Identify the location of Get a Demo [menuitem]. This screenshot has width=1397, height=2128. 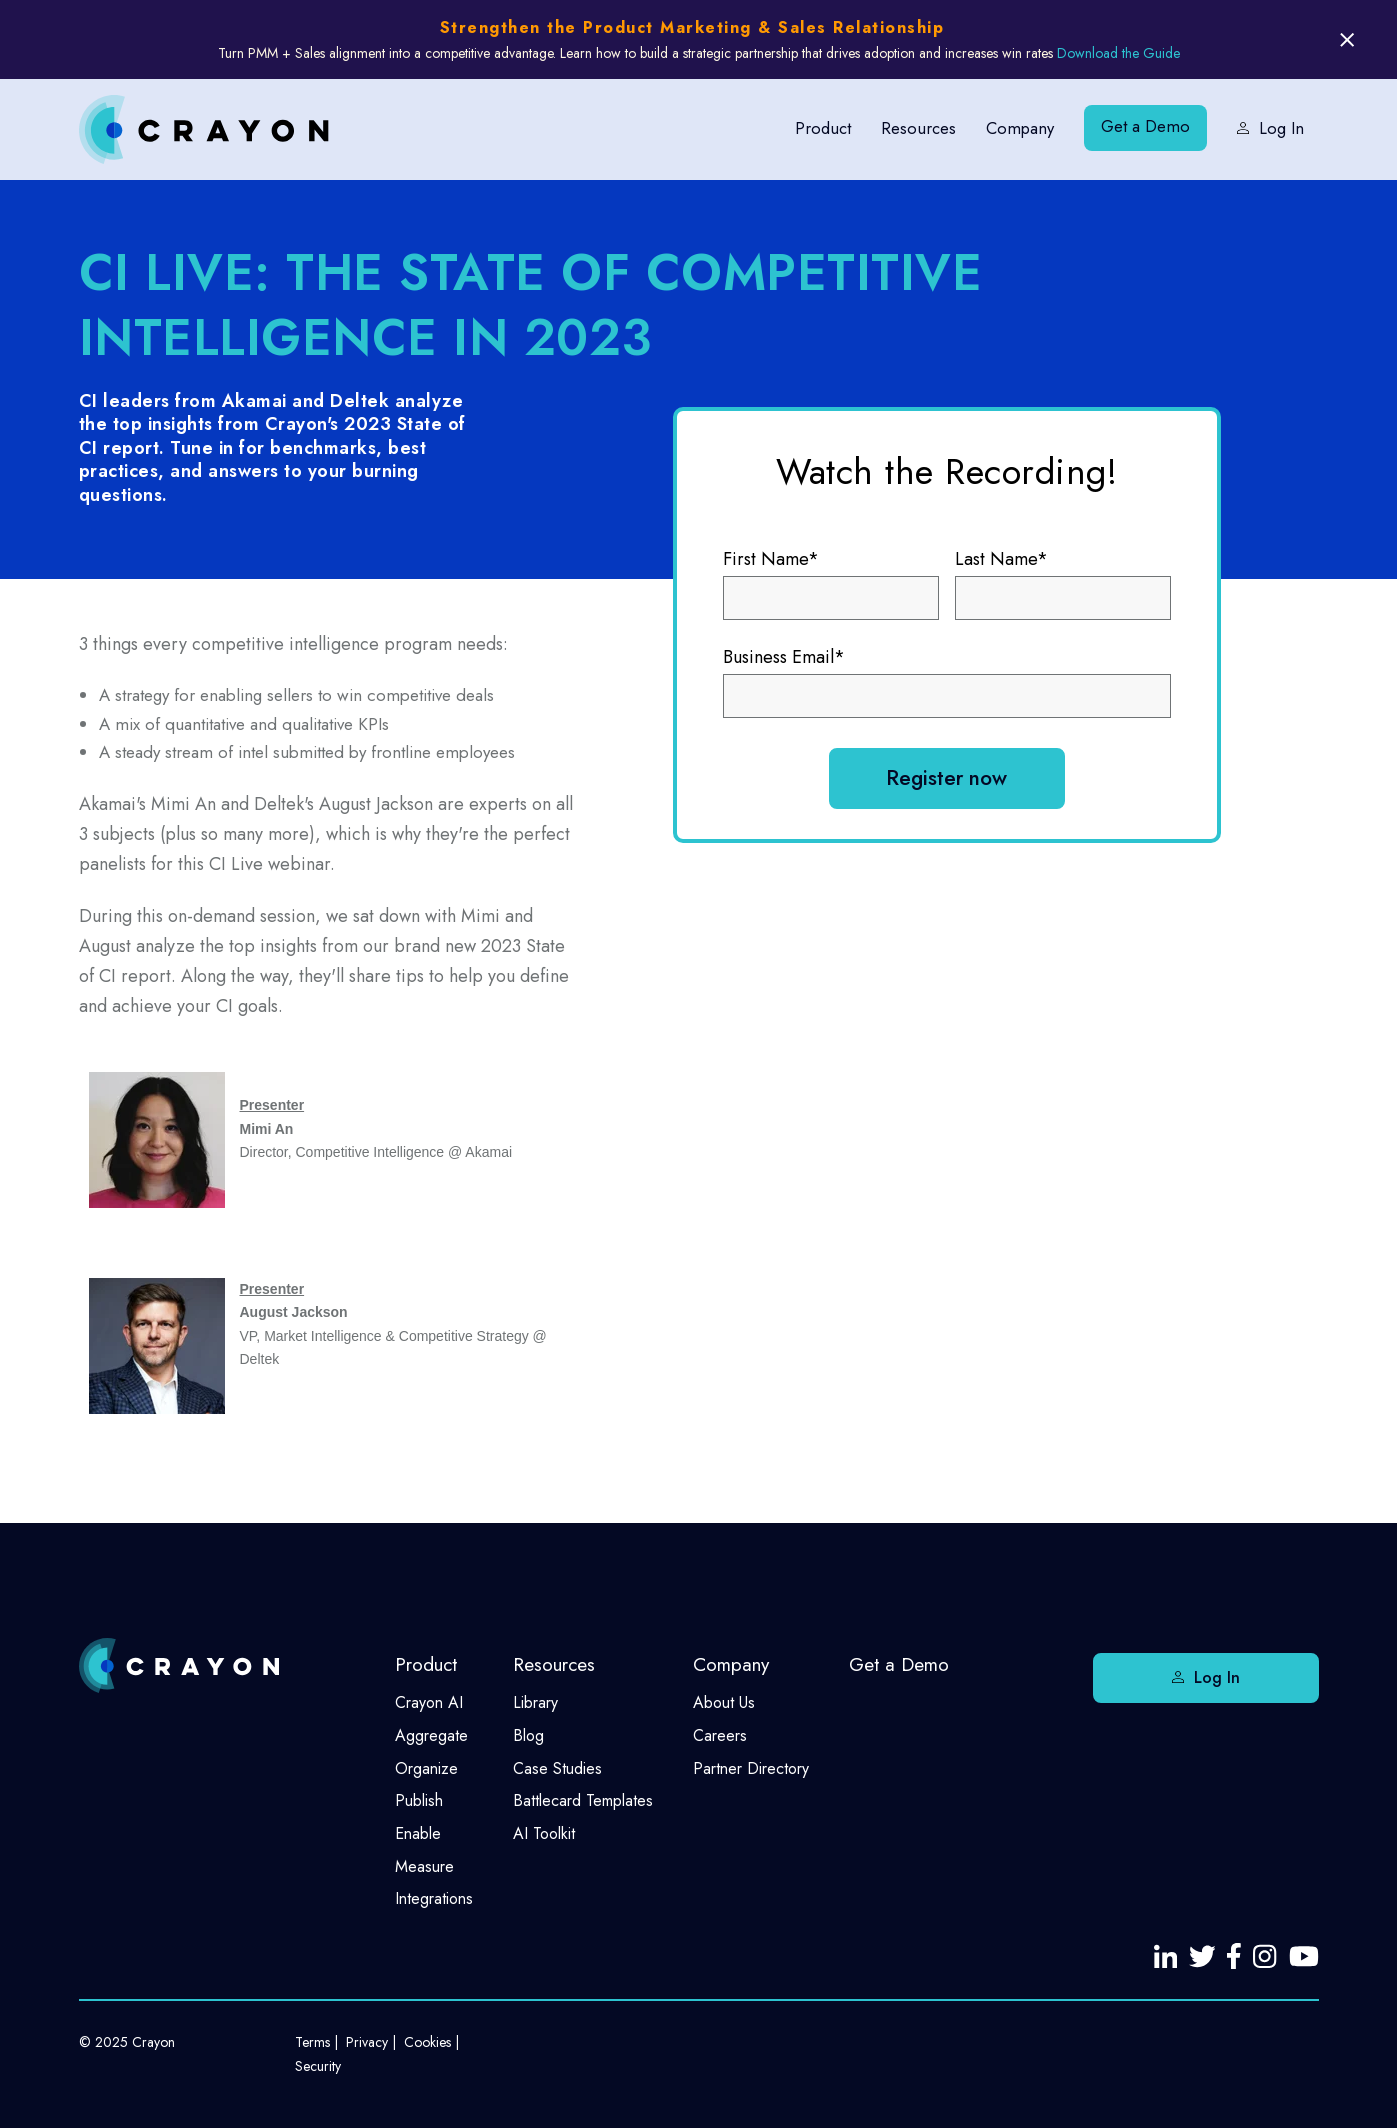
(1145, 127).